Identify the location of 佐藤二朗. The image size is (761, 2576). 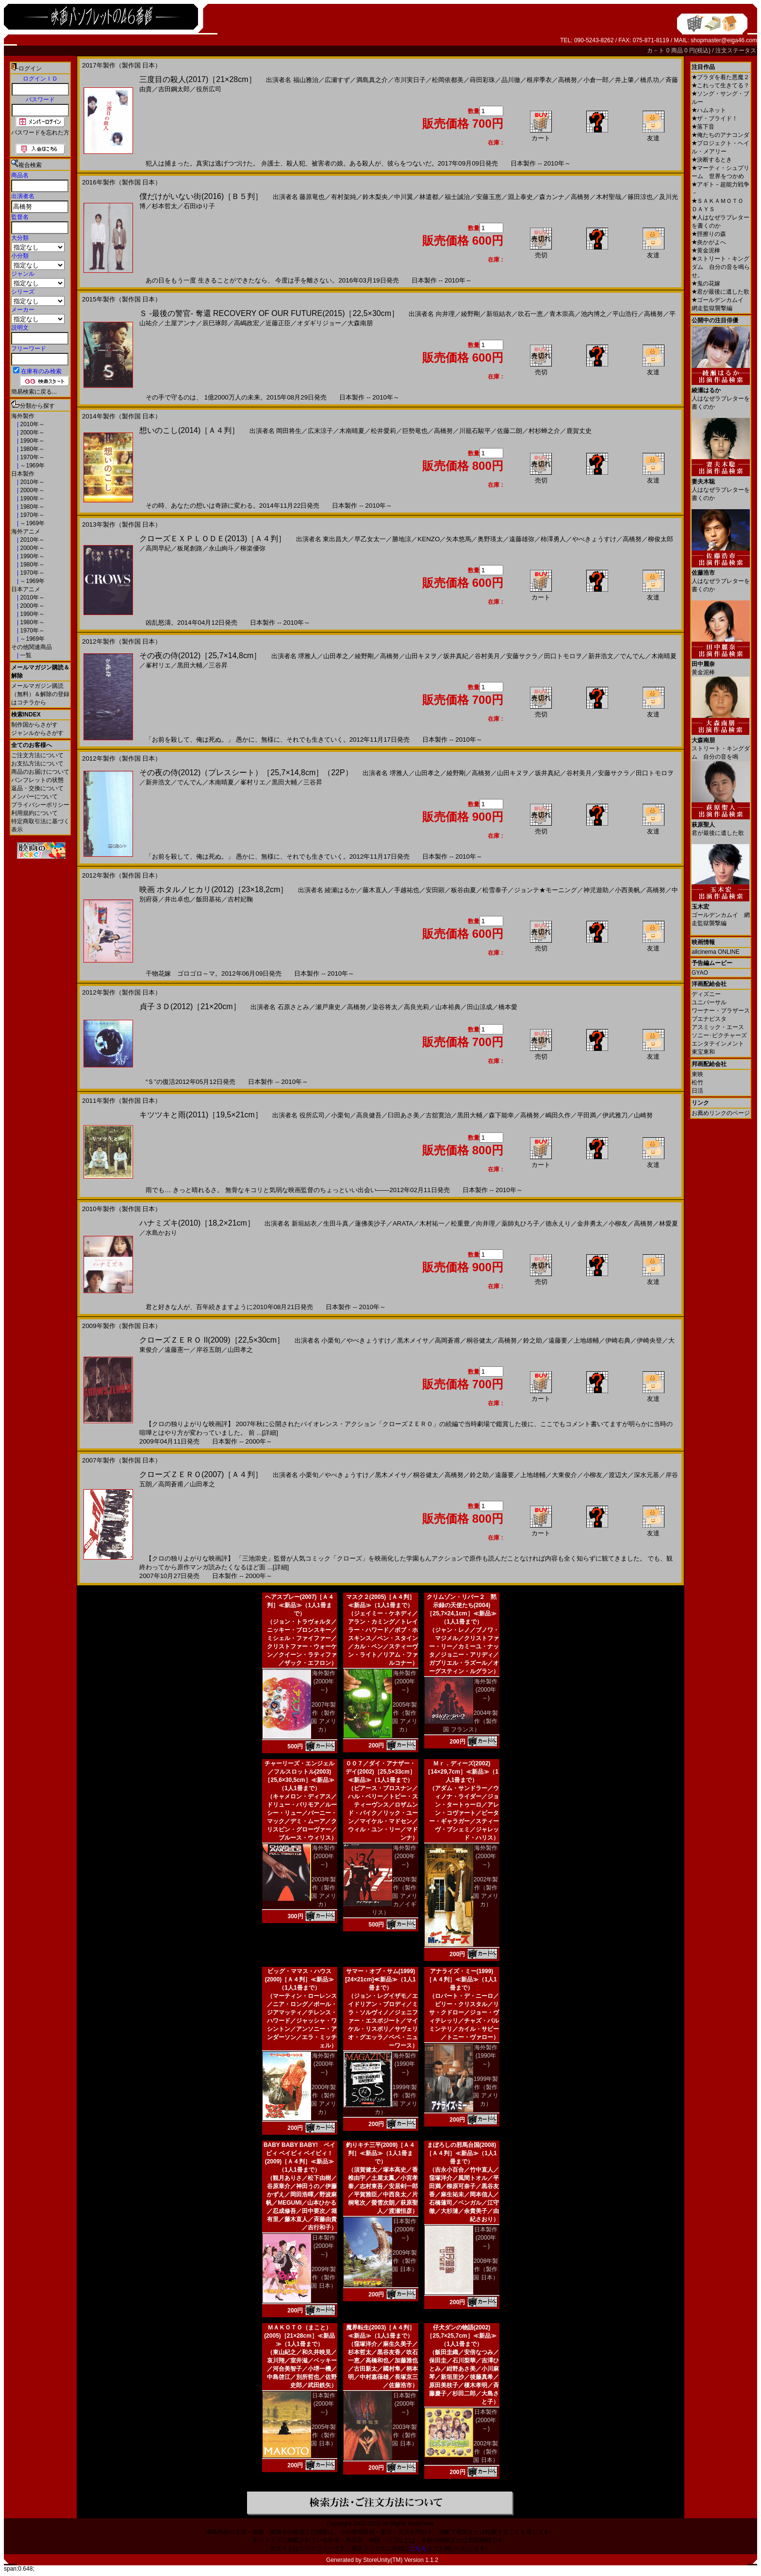
(509, 430).